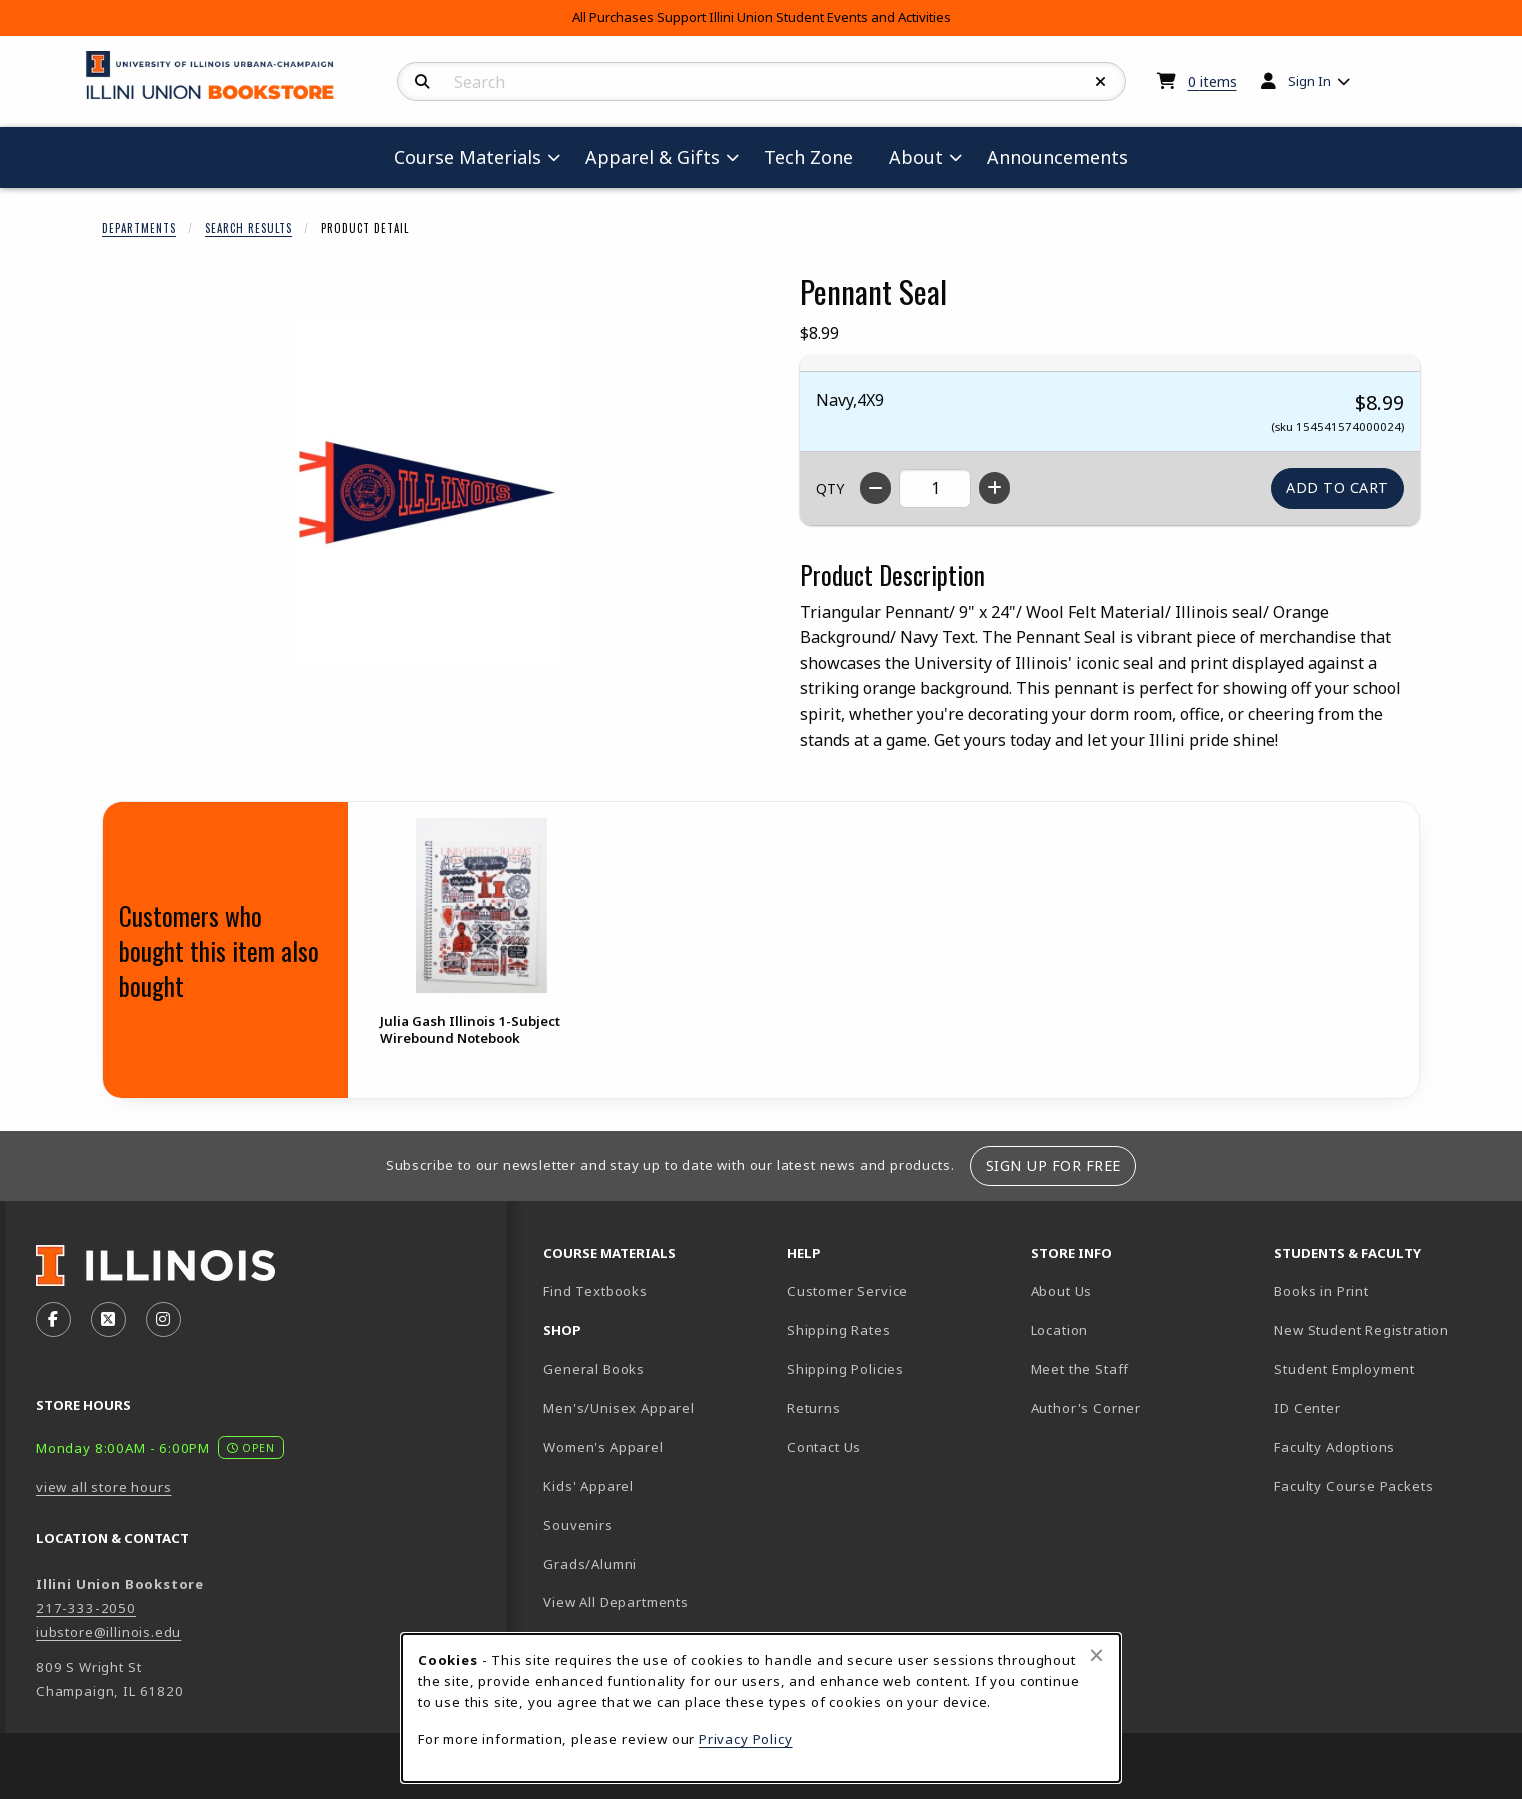 The height and width of the screenshot is (1799, 1522). Describe the element at coordinates (814, 1408) in the screenshot. I see `Returns` at that location.